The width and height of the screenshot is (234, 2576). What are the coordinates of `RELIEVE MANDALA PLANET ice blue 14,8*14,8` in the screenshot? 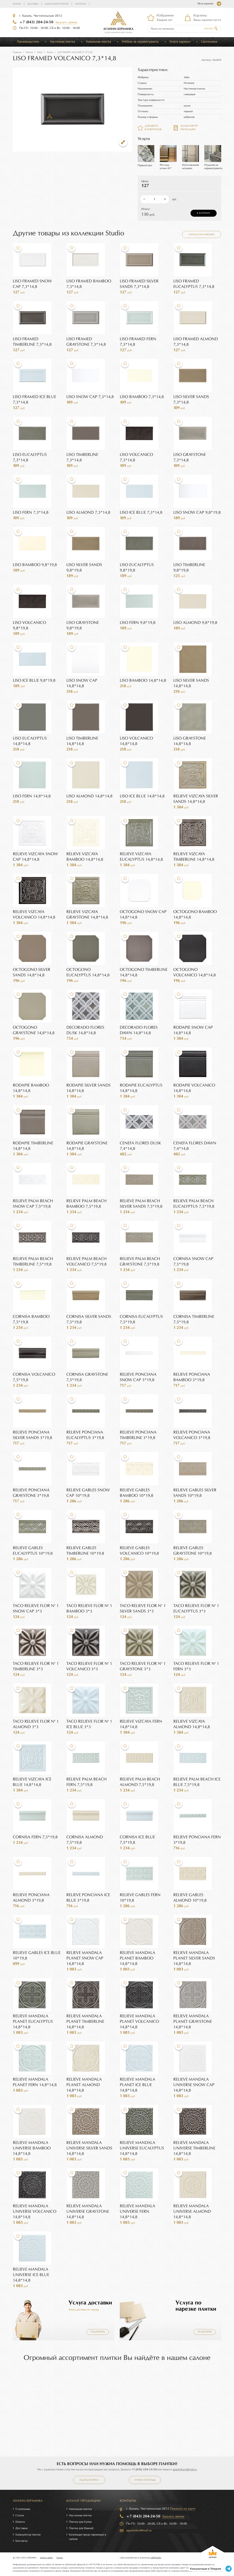 It's located at (137, 2085).